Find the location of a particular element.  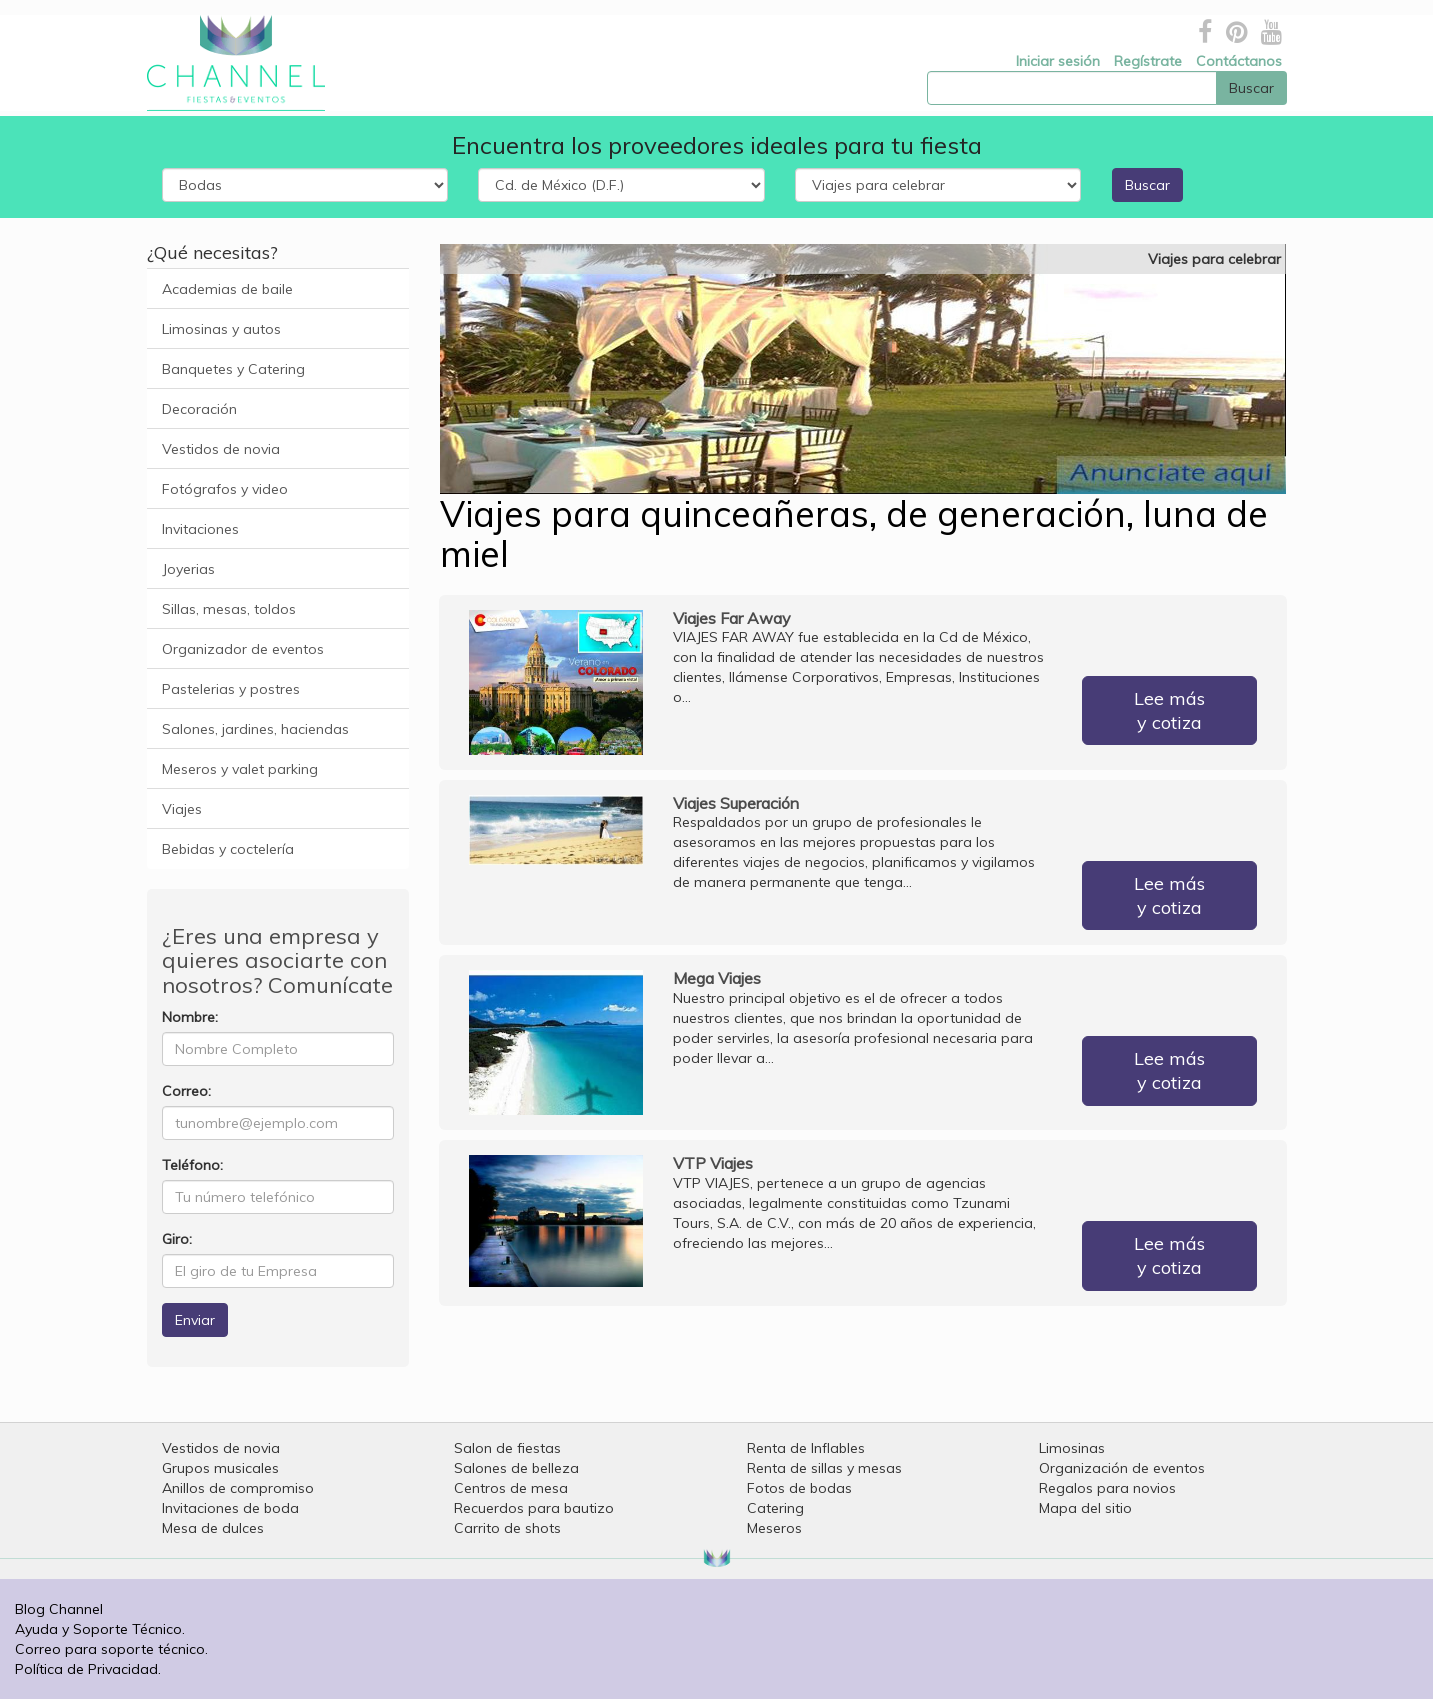

Centros de mesa is located at coordinates (511, 1488).